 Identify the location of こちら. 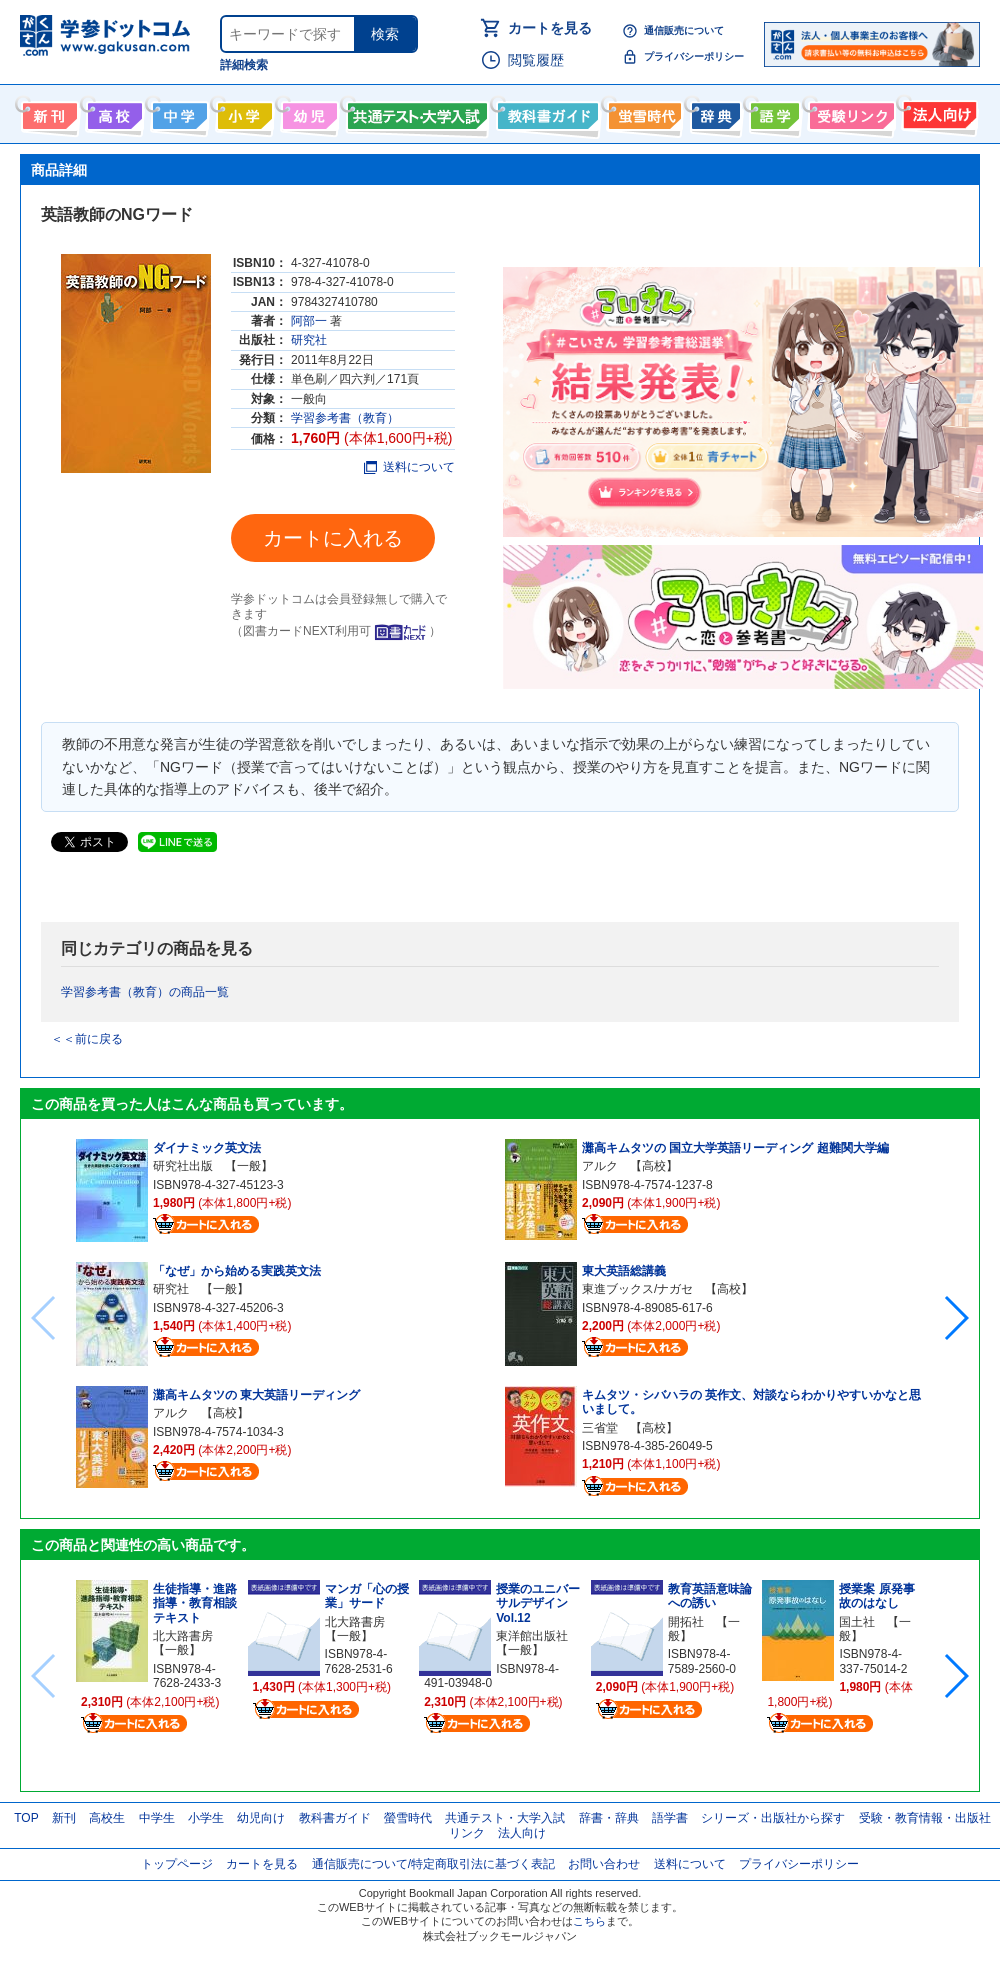
(589, 1921).